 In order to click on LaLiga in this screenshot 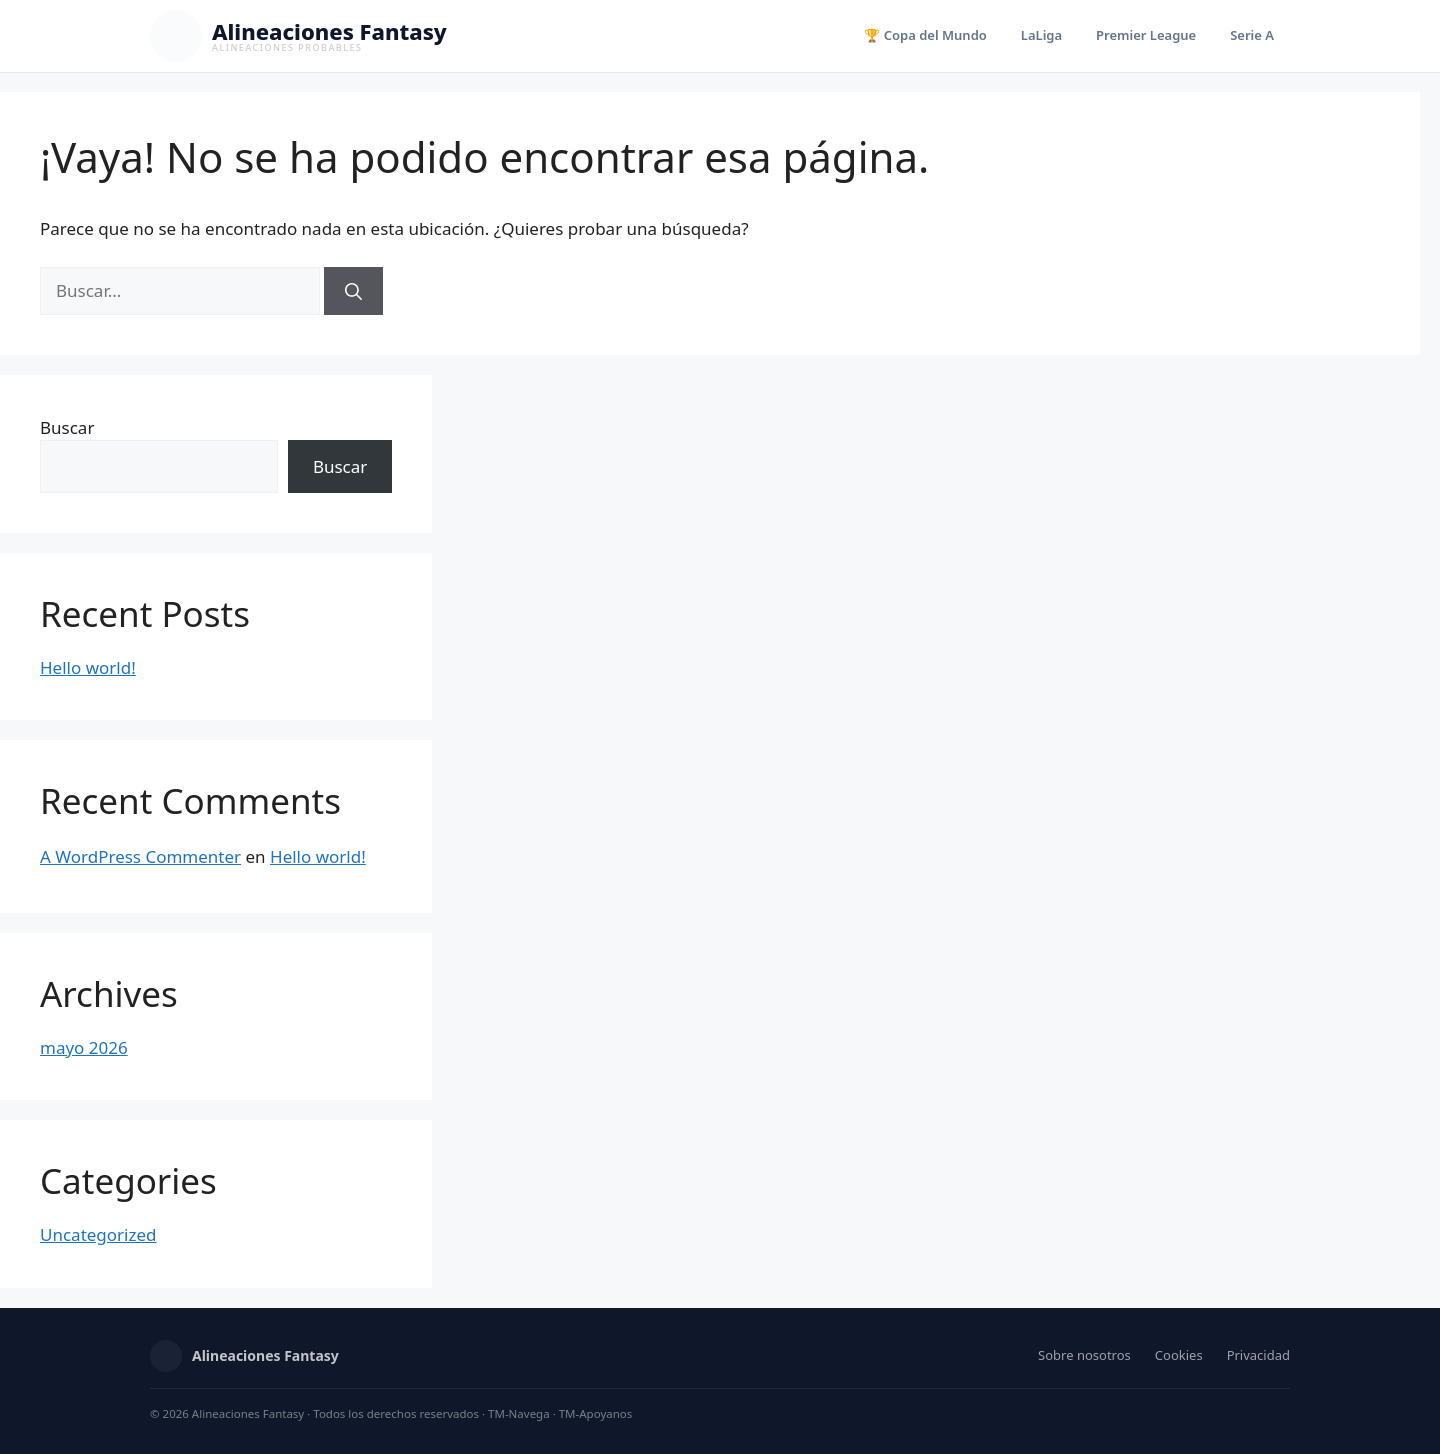, I will do `click(1041, 35)`.